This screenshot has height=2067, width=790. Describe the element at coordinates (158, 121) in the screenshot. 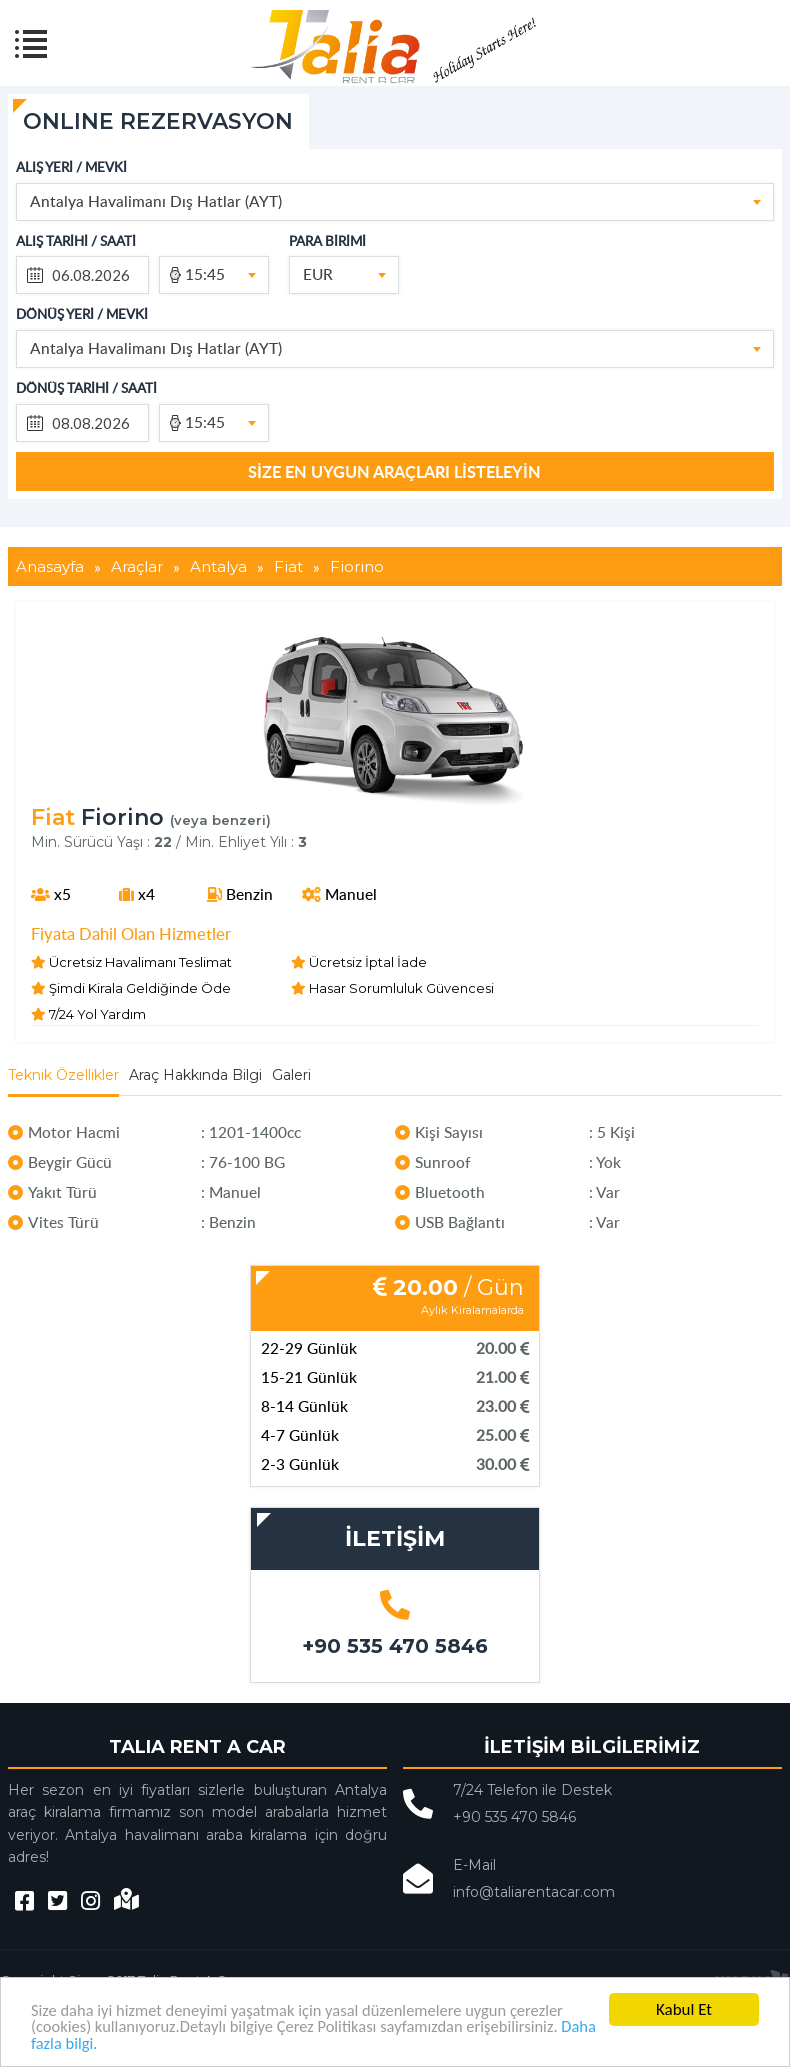

I see `ONLINE REZERVASYON` at that location.